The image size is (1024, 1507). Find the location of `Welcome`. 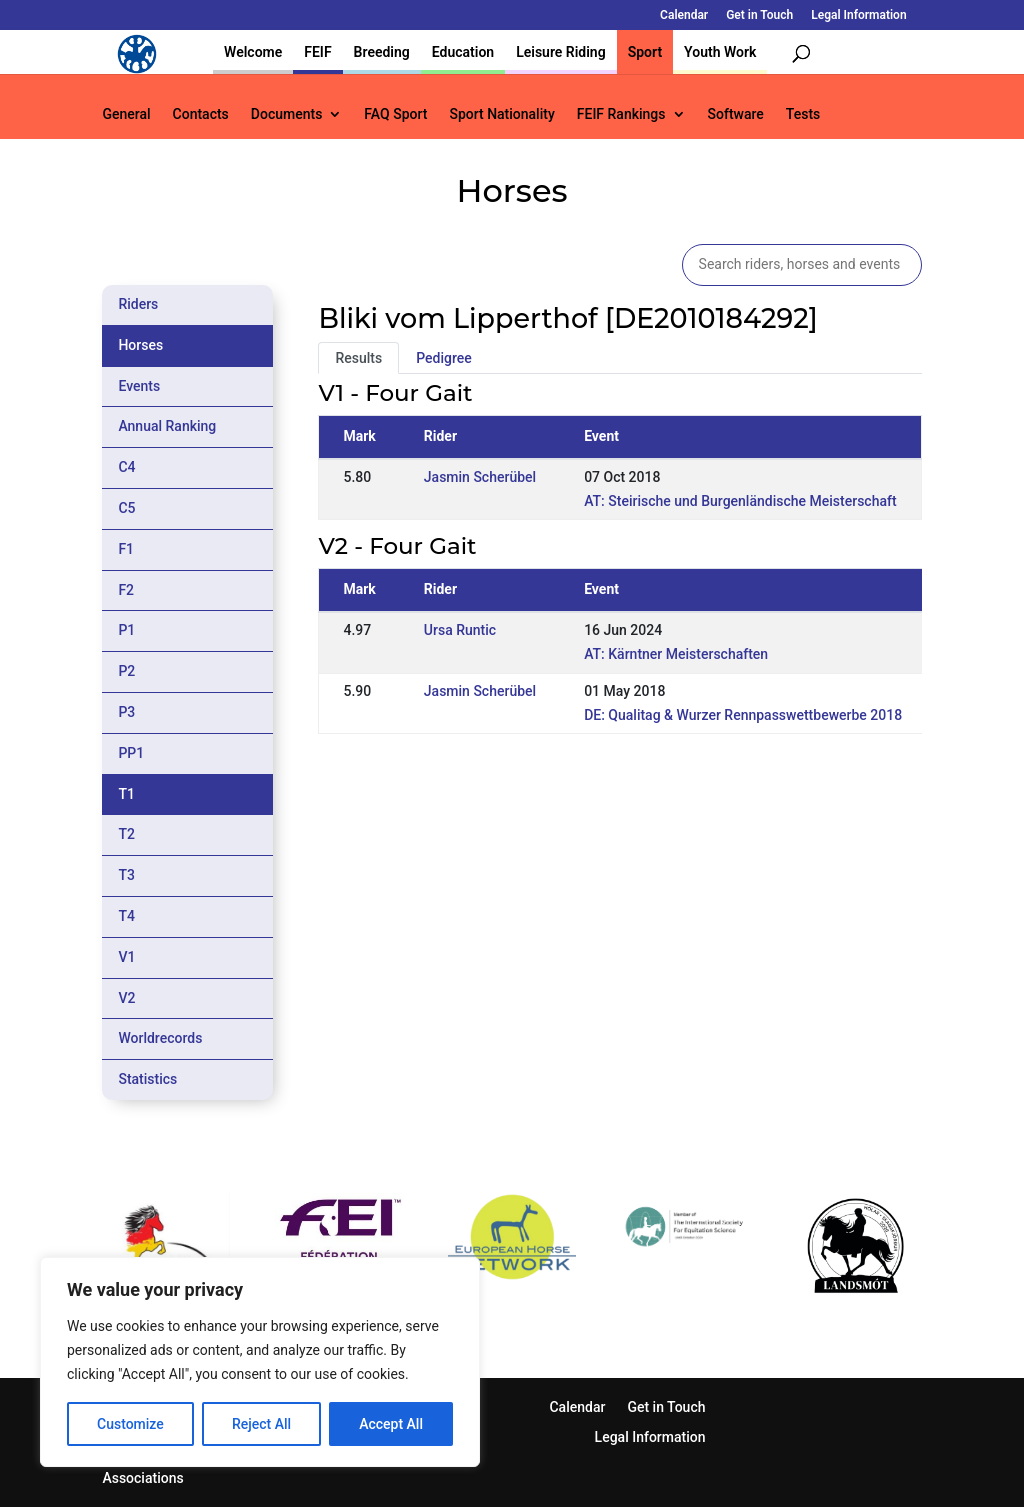

Welcome is located at coordinates (253, 52).